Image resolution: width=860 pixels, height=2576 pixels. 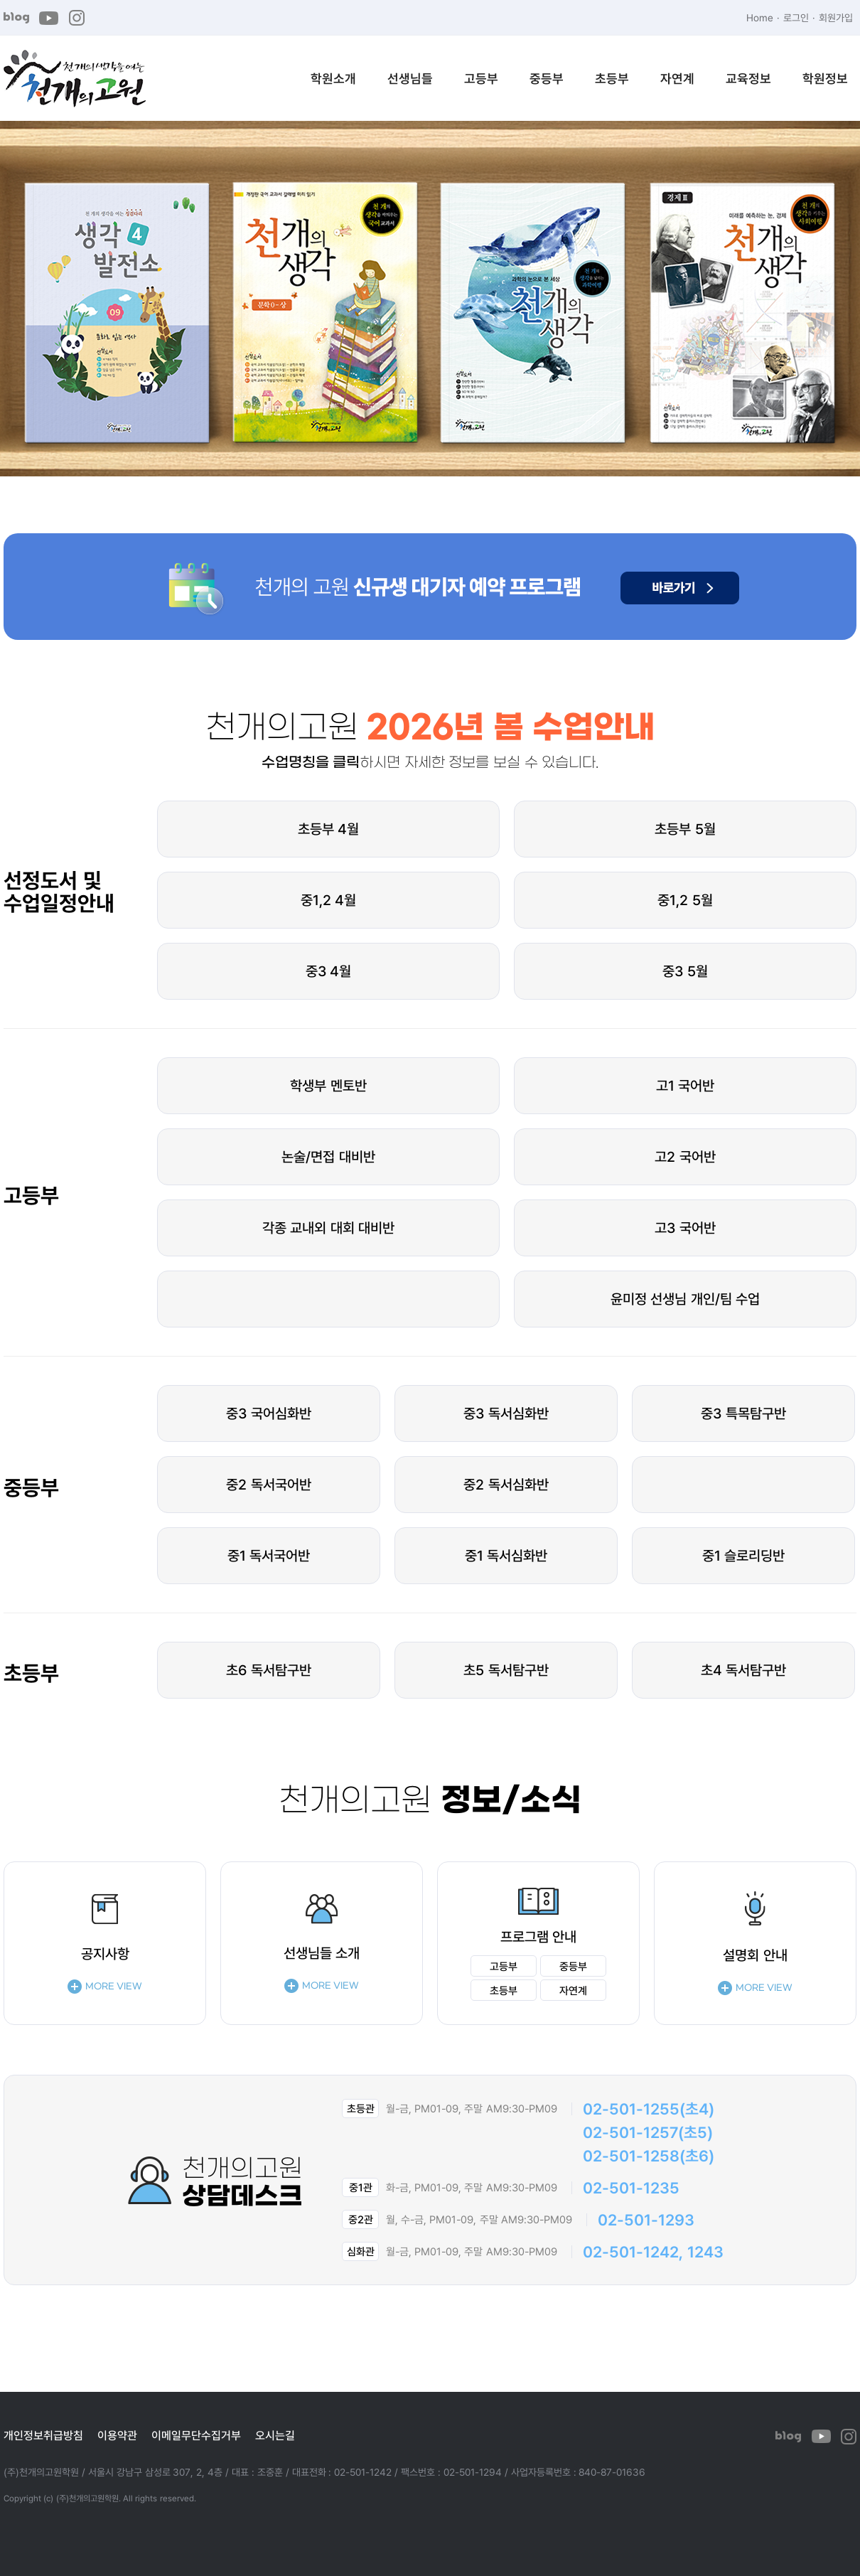 I want to click on 개인정보취급방침, so click(x=43, y=2435).